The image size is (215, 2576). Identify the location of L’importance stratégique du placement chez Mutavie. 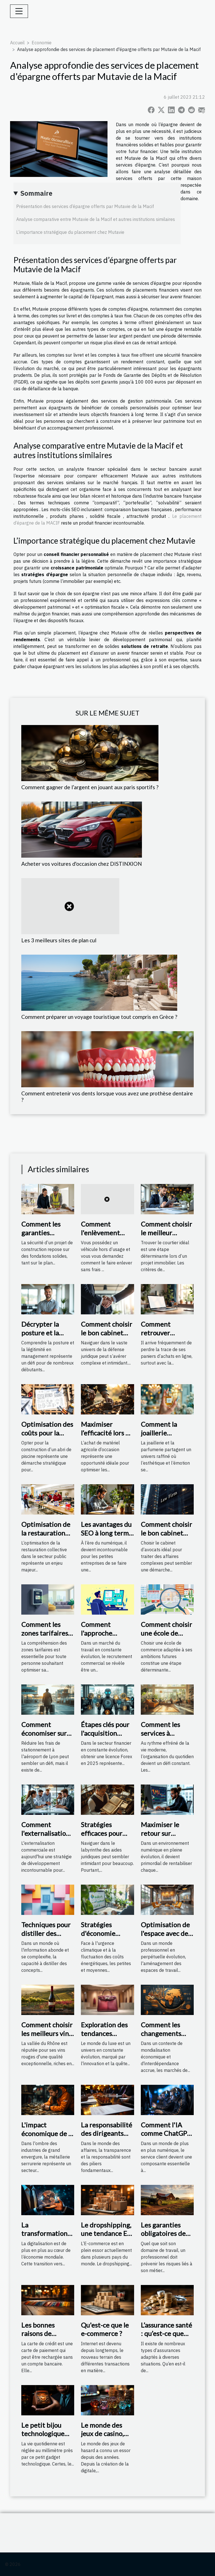
(70, 232).